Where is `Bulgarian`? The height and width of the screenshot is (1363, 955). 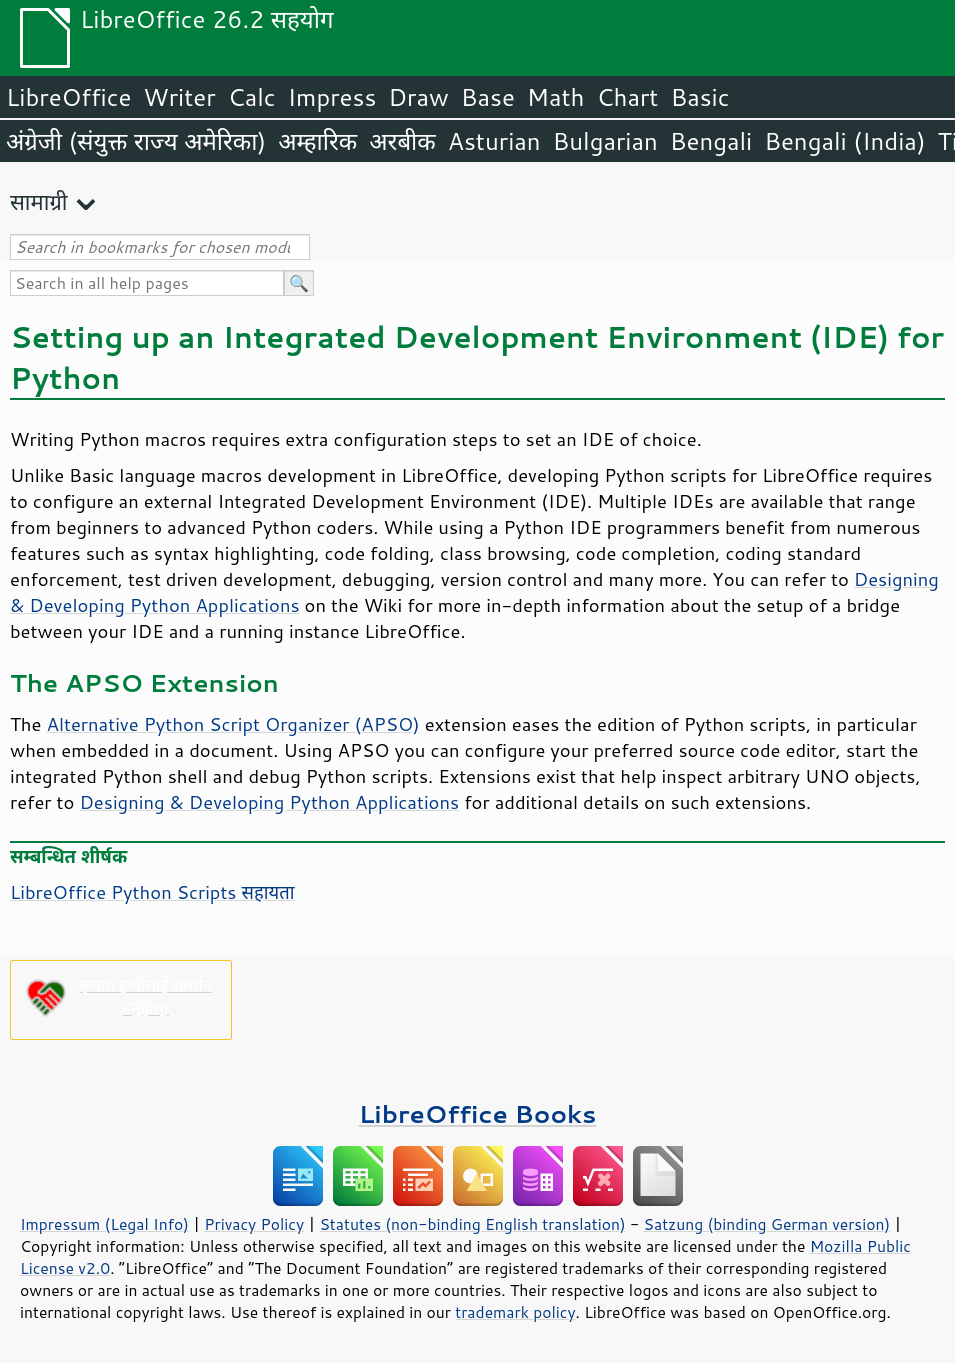 Bulgarian is located at coordinates (605, 141).